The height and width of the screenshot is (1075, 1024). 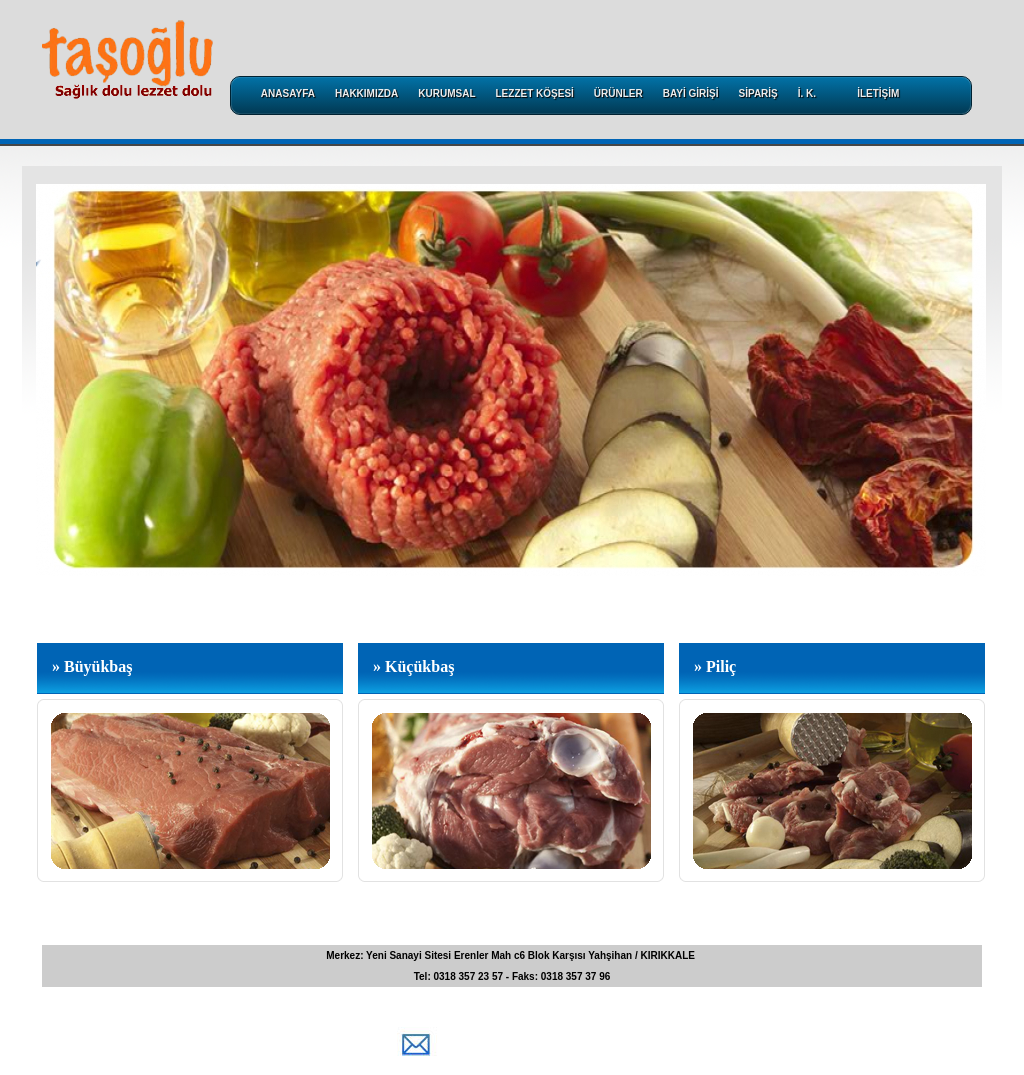 I want to click on İLETİŞİM, so click(x=878, y=93).